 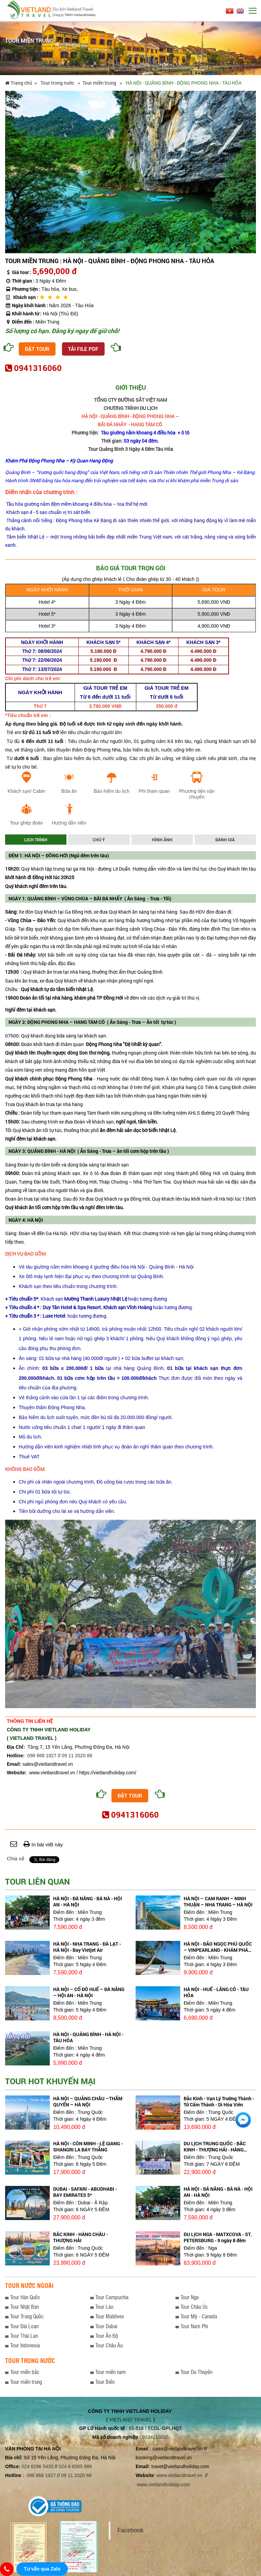 What do you see at coordinates (26, 823) in the screenshot?
I see `Tour ghép đoàn` at bounding box center [26, 823].